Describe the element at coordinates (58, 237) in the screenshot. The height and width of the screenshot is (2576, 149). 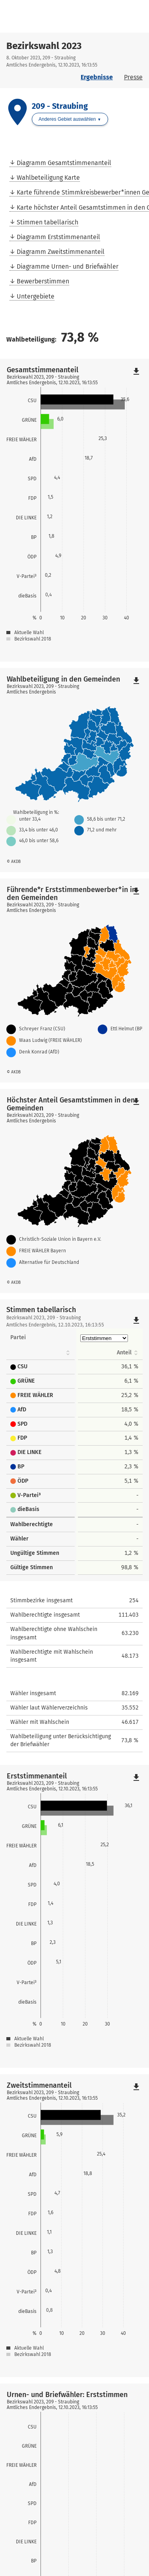
I see `Diagramm Erststimmenanteil [menuitem]` at that location.